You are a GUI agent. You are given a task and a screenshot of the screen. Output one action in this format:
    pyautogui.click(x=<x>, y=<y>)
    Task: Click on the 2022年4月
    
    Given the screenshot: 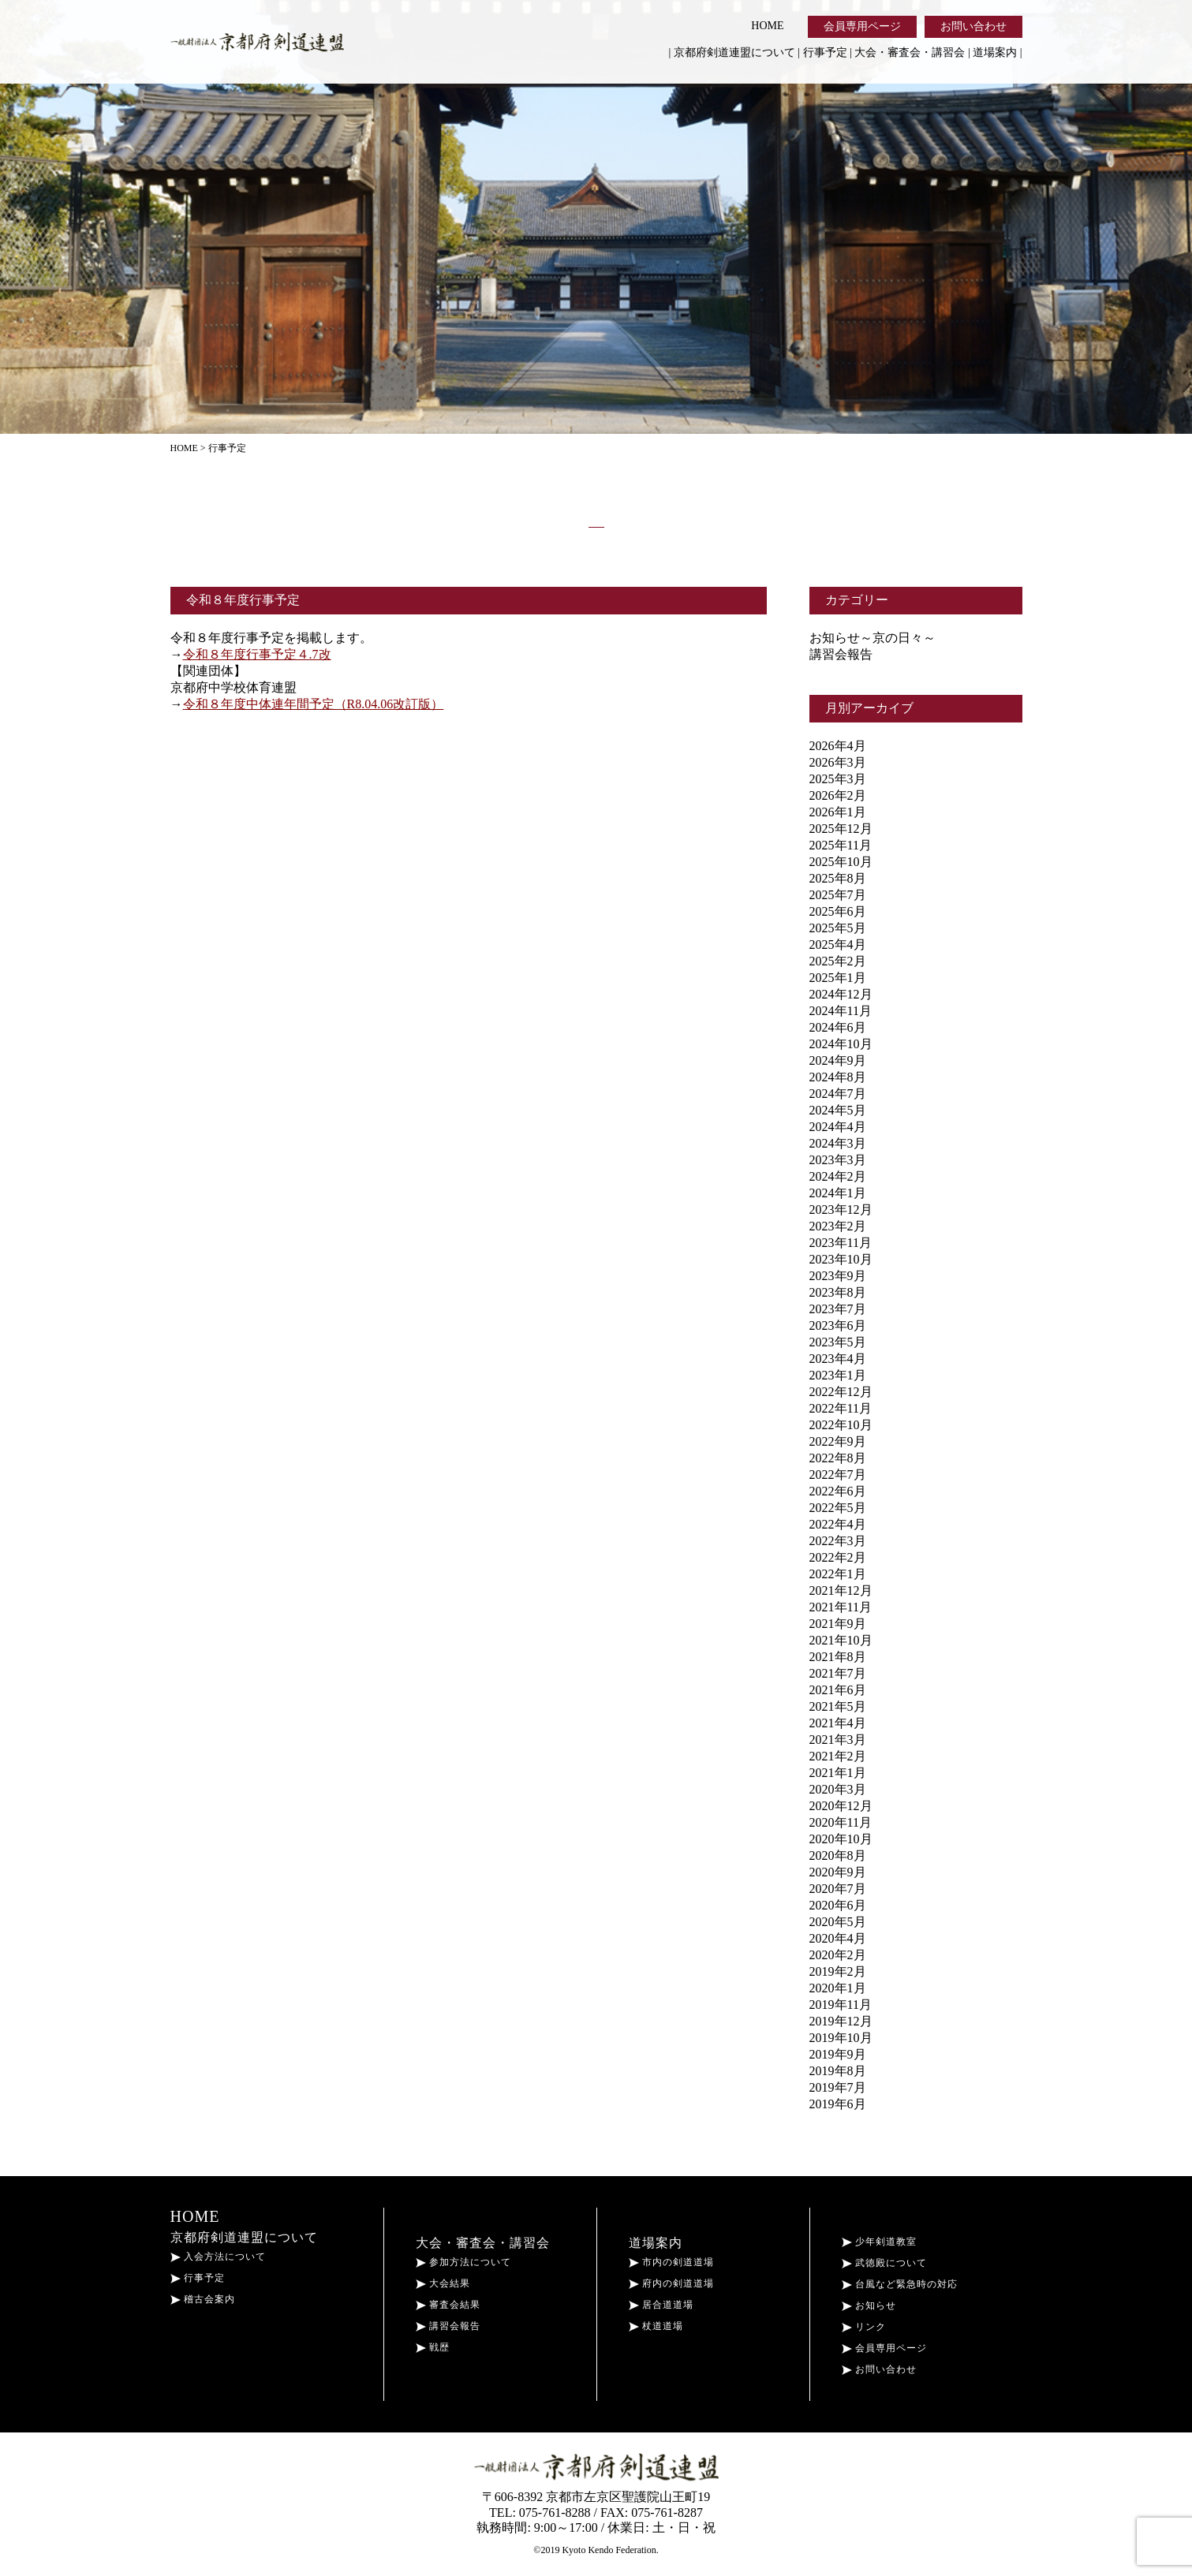 What is the action you would take?
    pyautogui.click(x=837, y=1524)
    